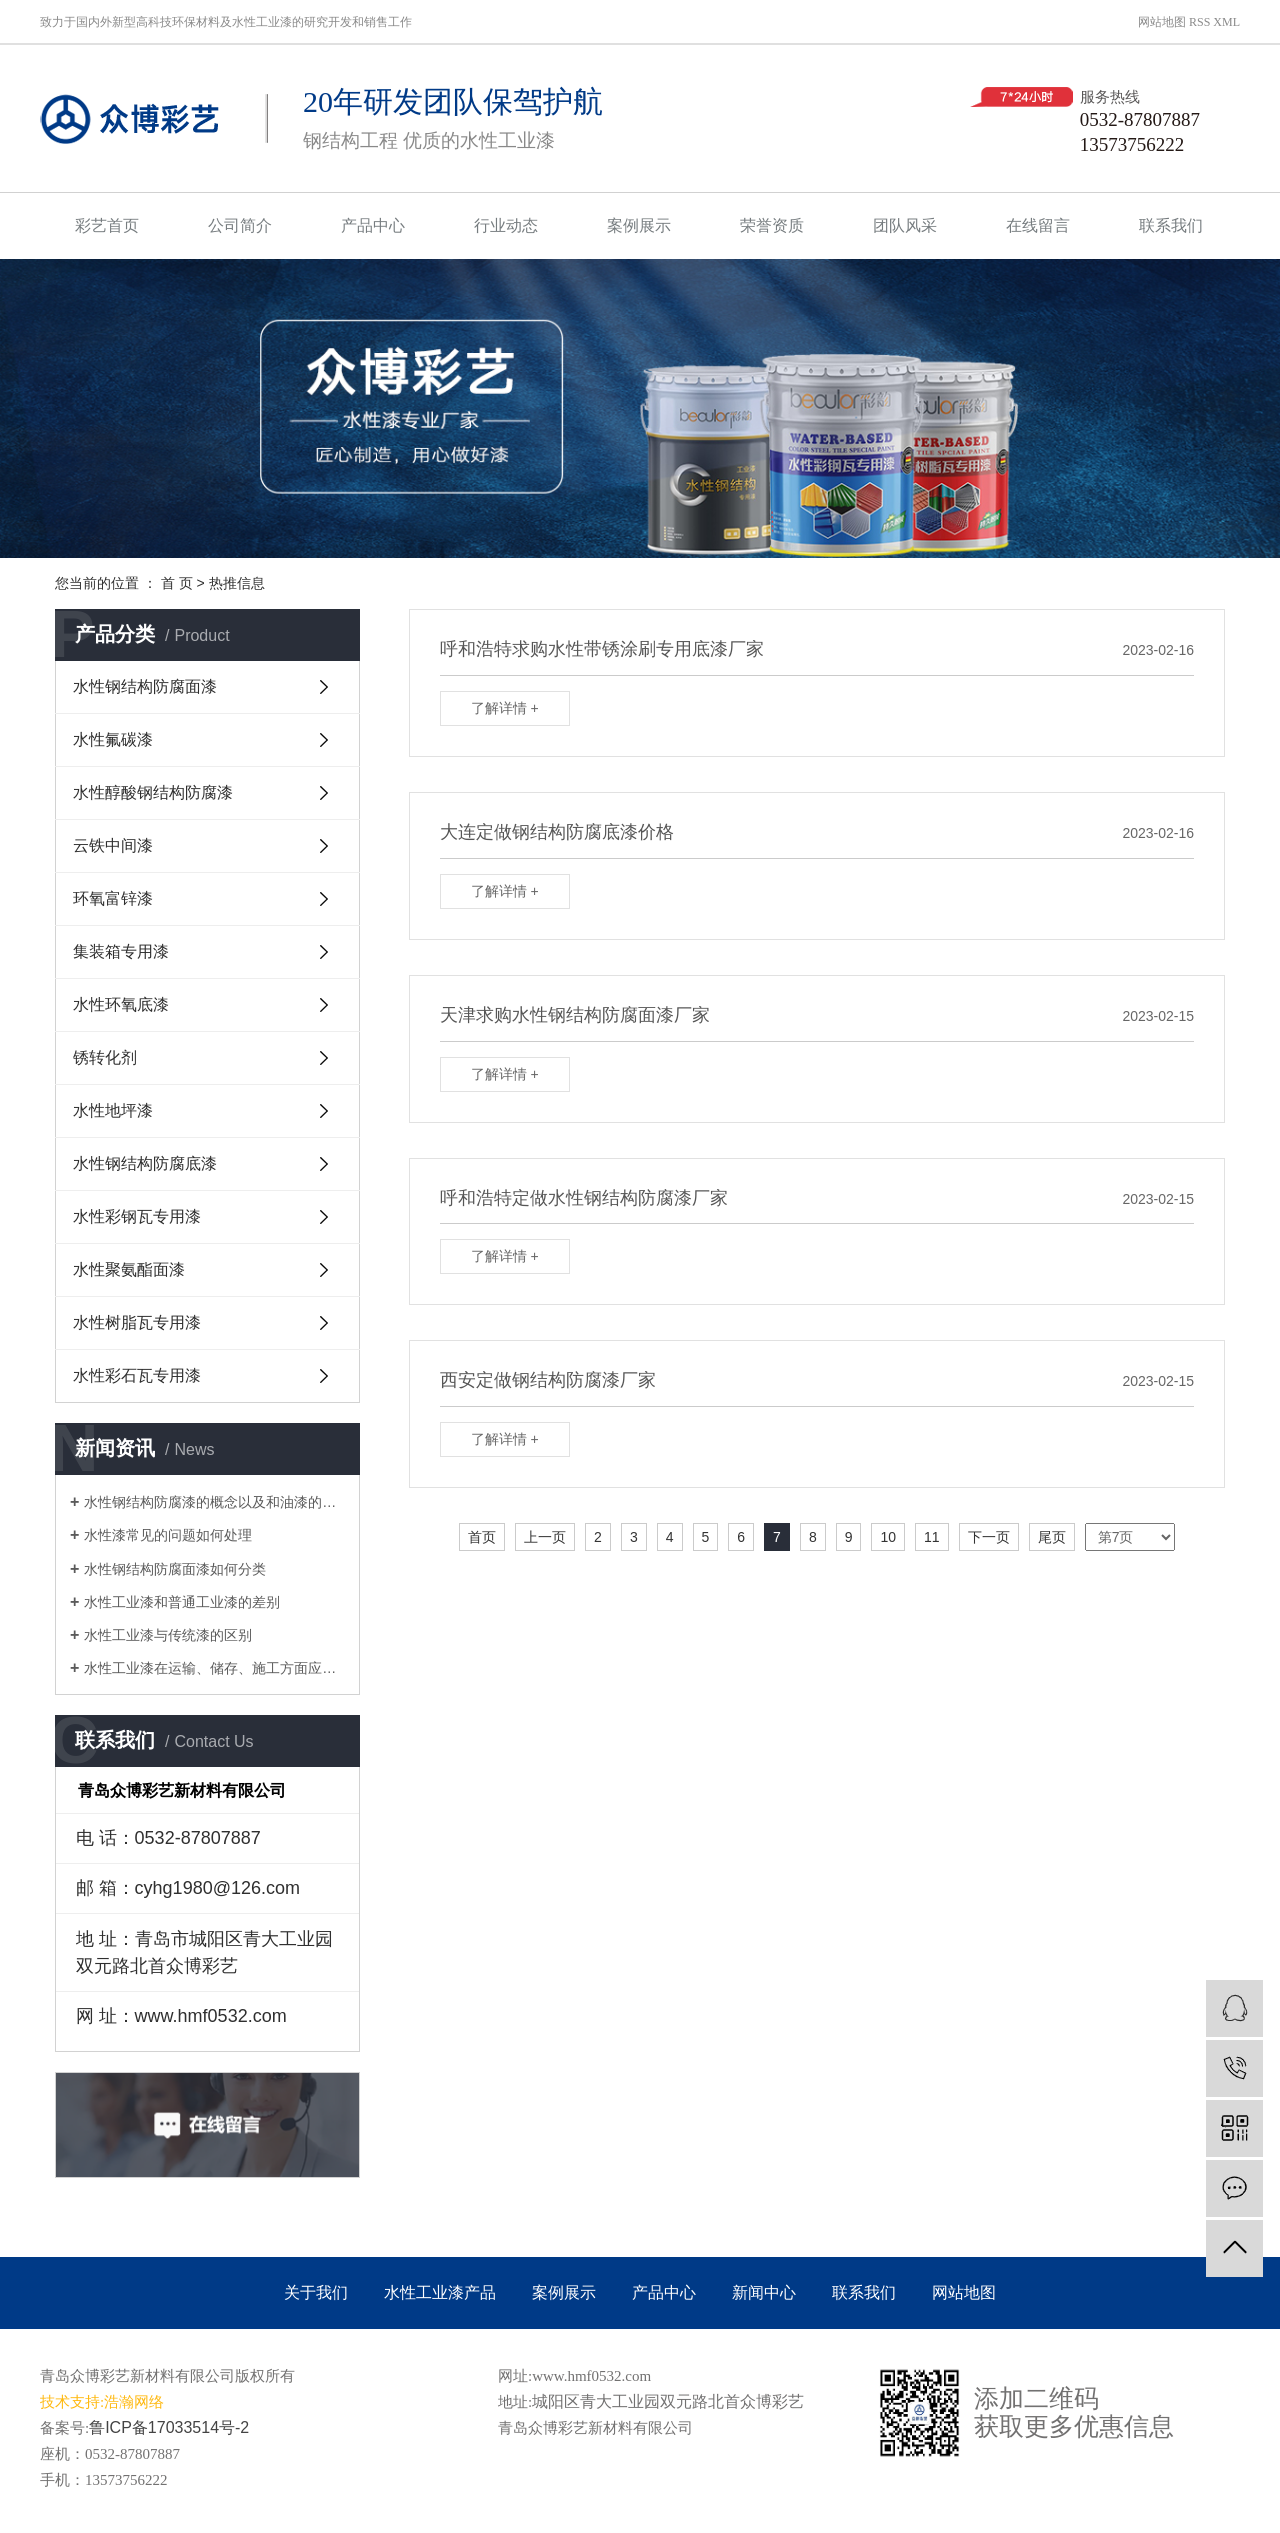 The width and height of the screenshot is (1280, 2533). What do you see at coordinates (137, 1322) in the screenshot?
I see `水性树脂瓦专用漆` at bounding box center [137, 1322].